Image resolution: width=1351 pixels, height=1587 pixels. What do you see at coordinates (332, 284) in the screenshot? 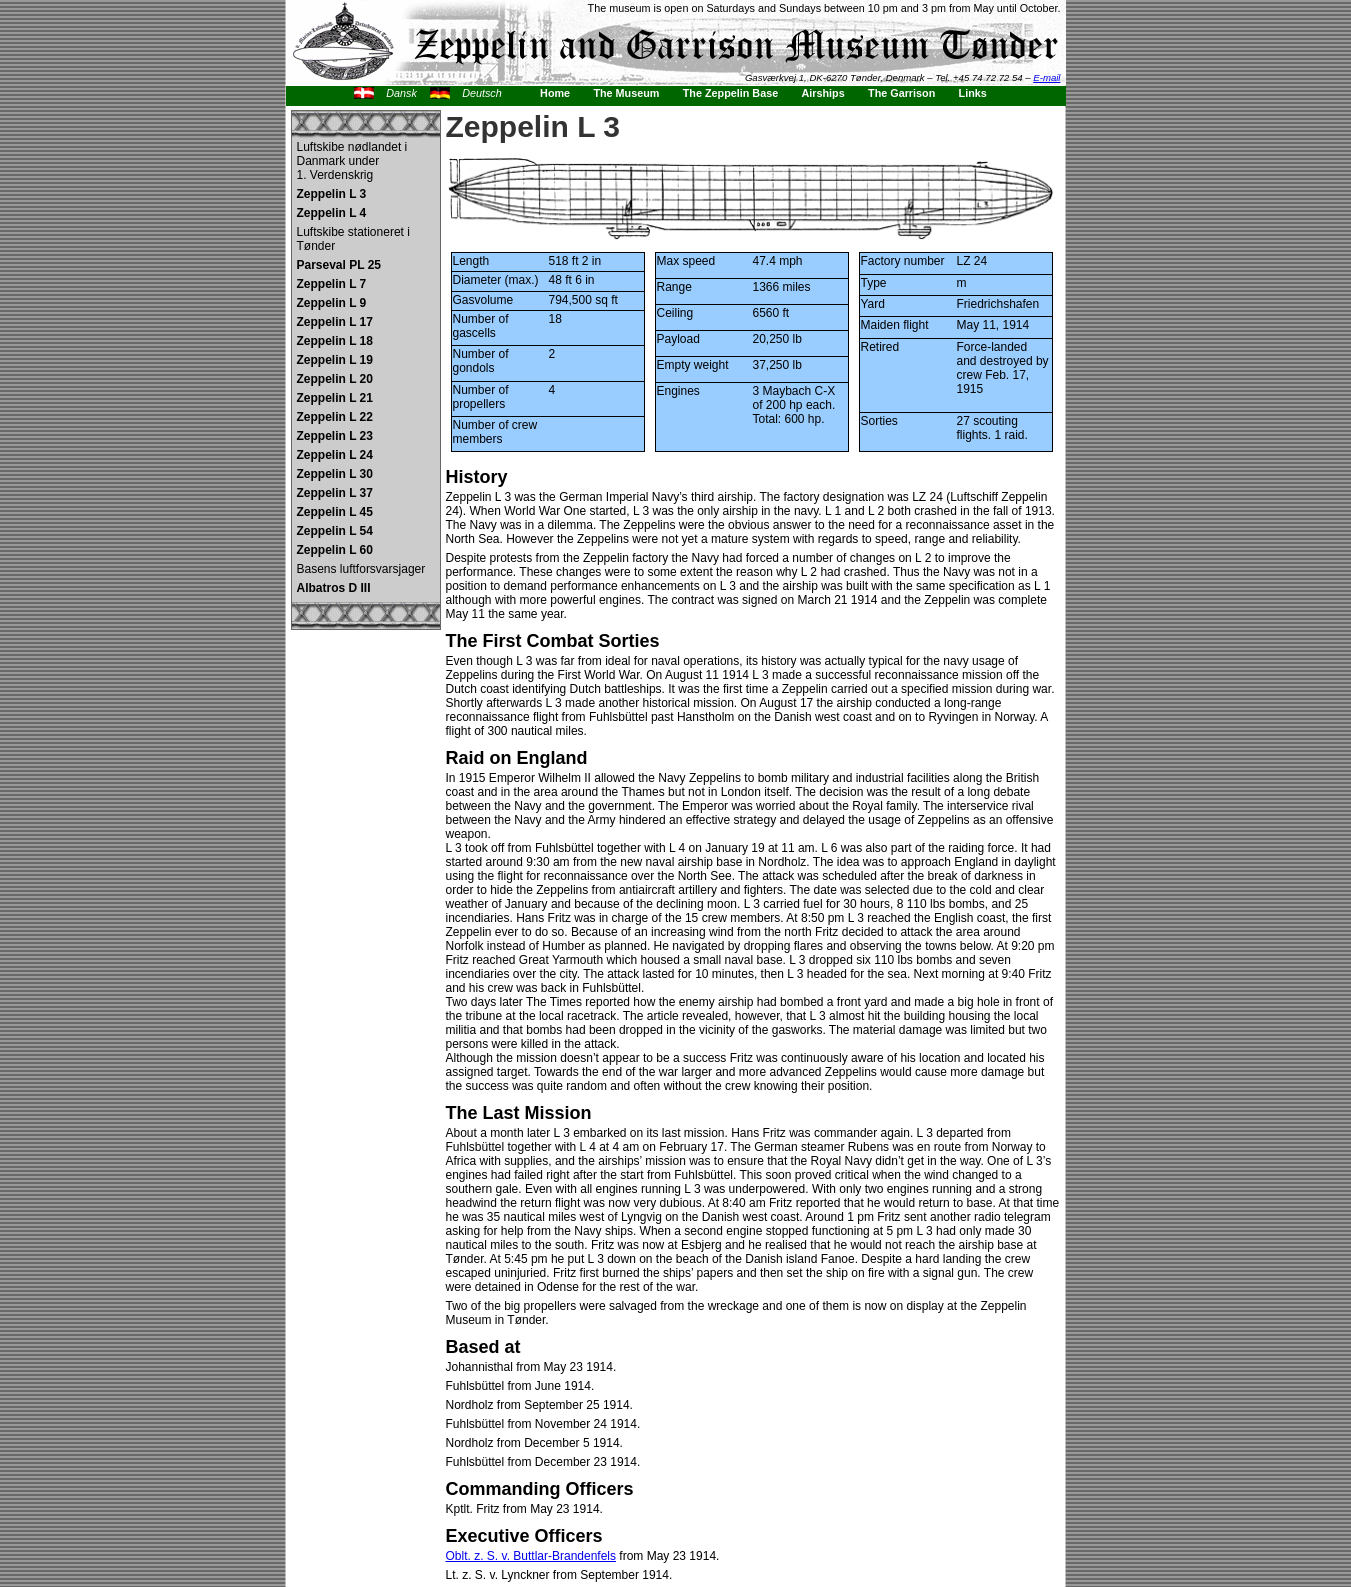
I see `Zeppelin L 7` at bounding box center [332, 284].